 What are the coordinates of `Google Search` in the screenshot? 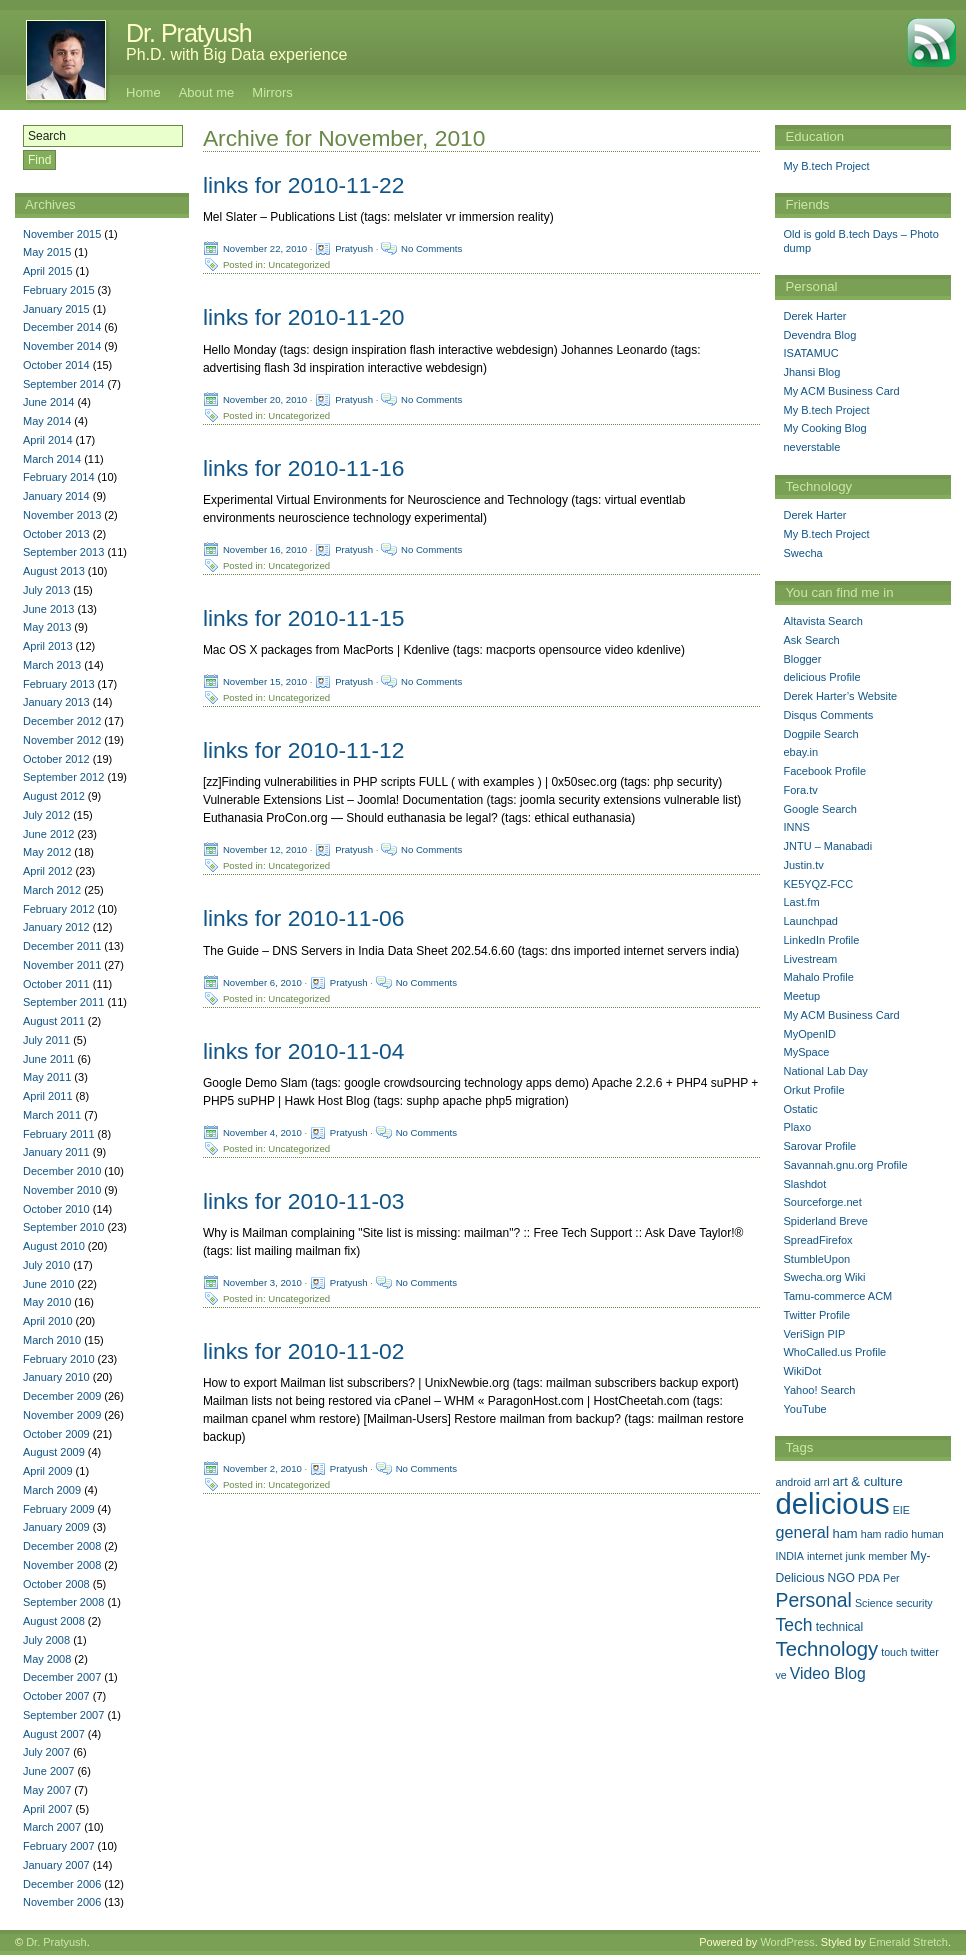 It's located at (819, 809).